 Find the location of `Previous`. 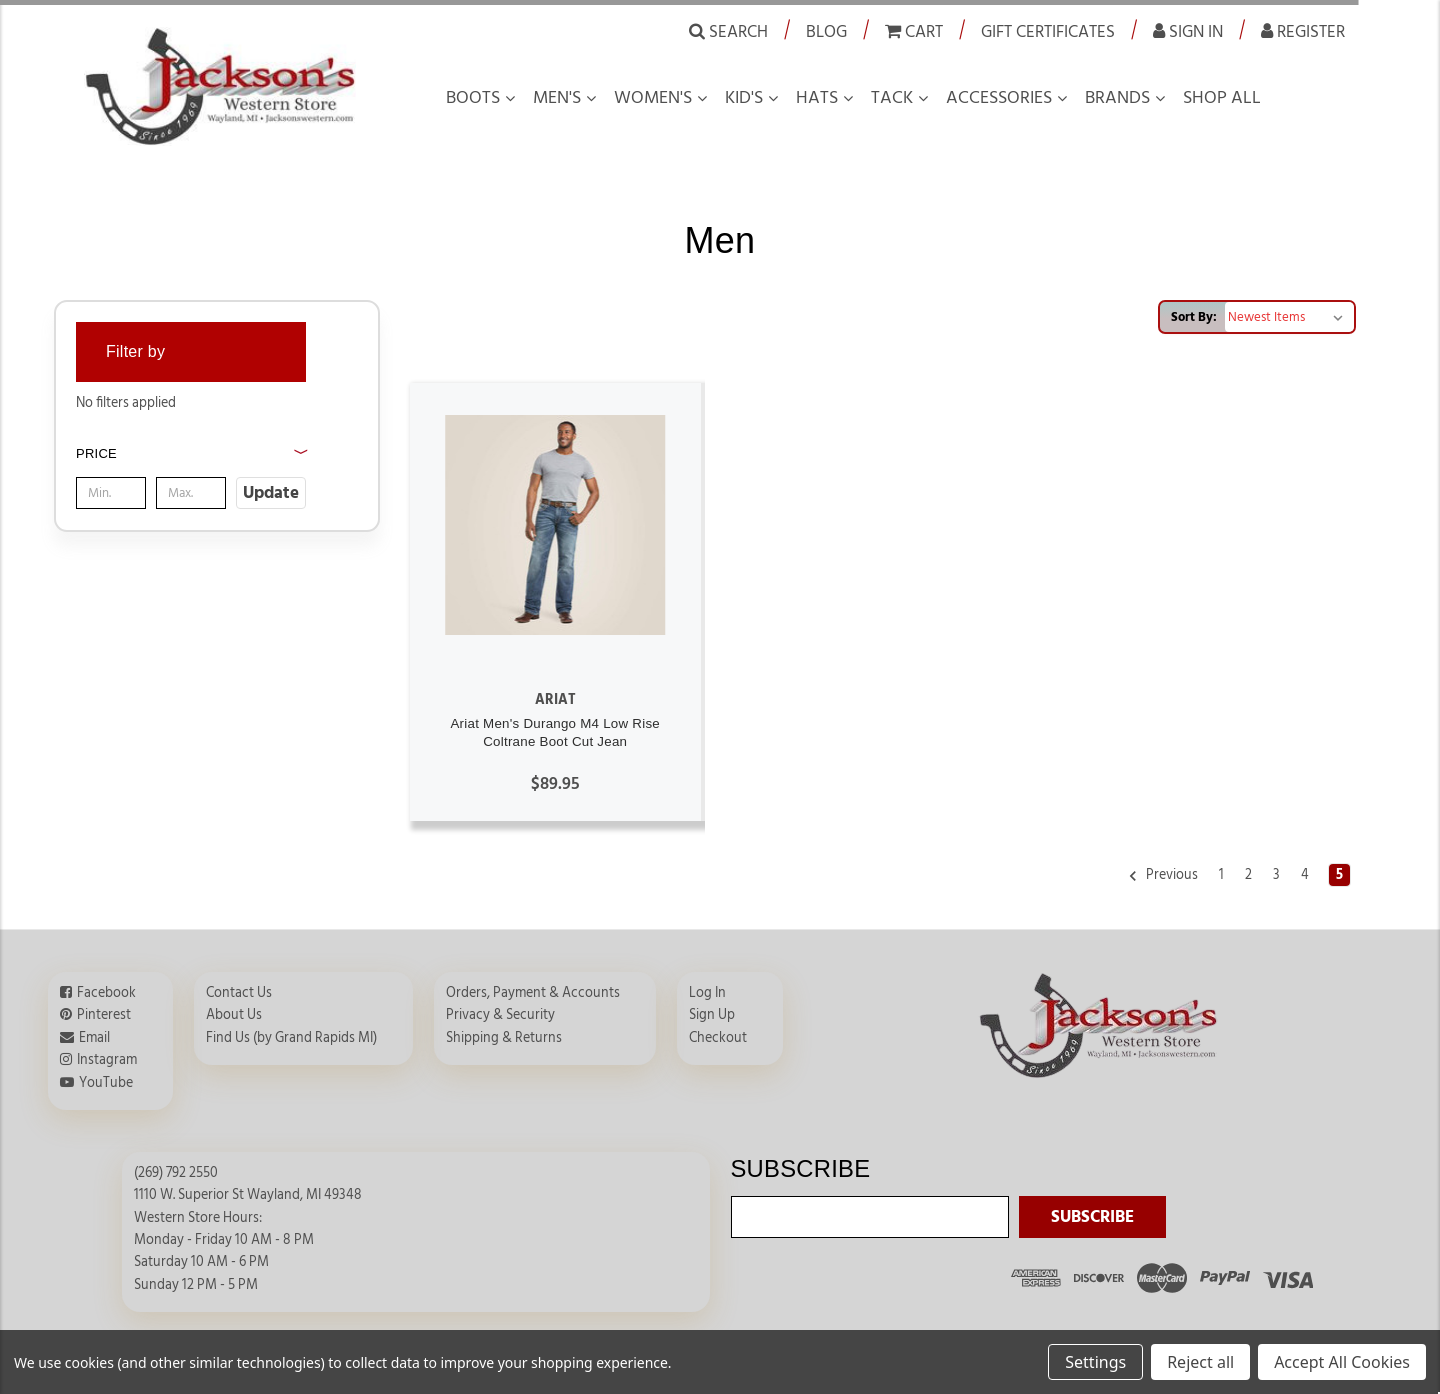

Previous is located at coordinates (1163, 876).